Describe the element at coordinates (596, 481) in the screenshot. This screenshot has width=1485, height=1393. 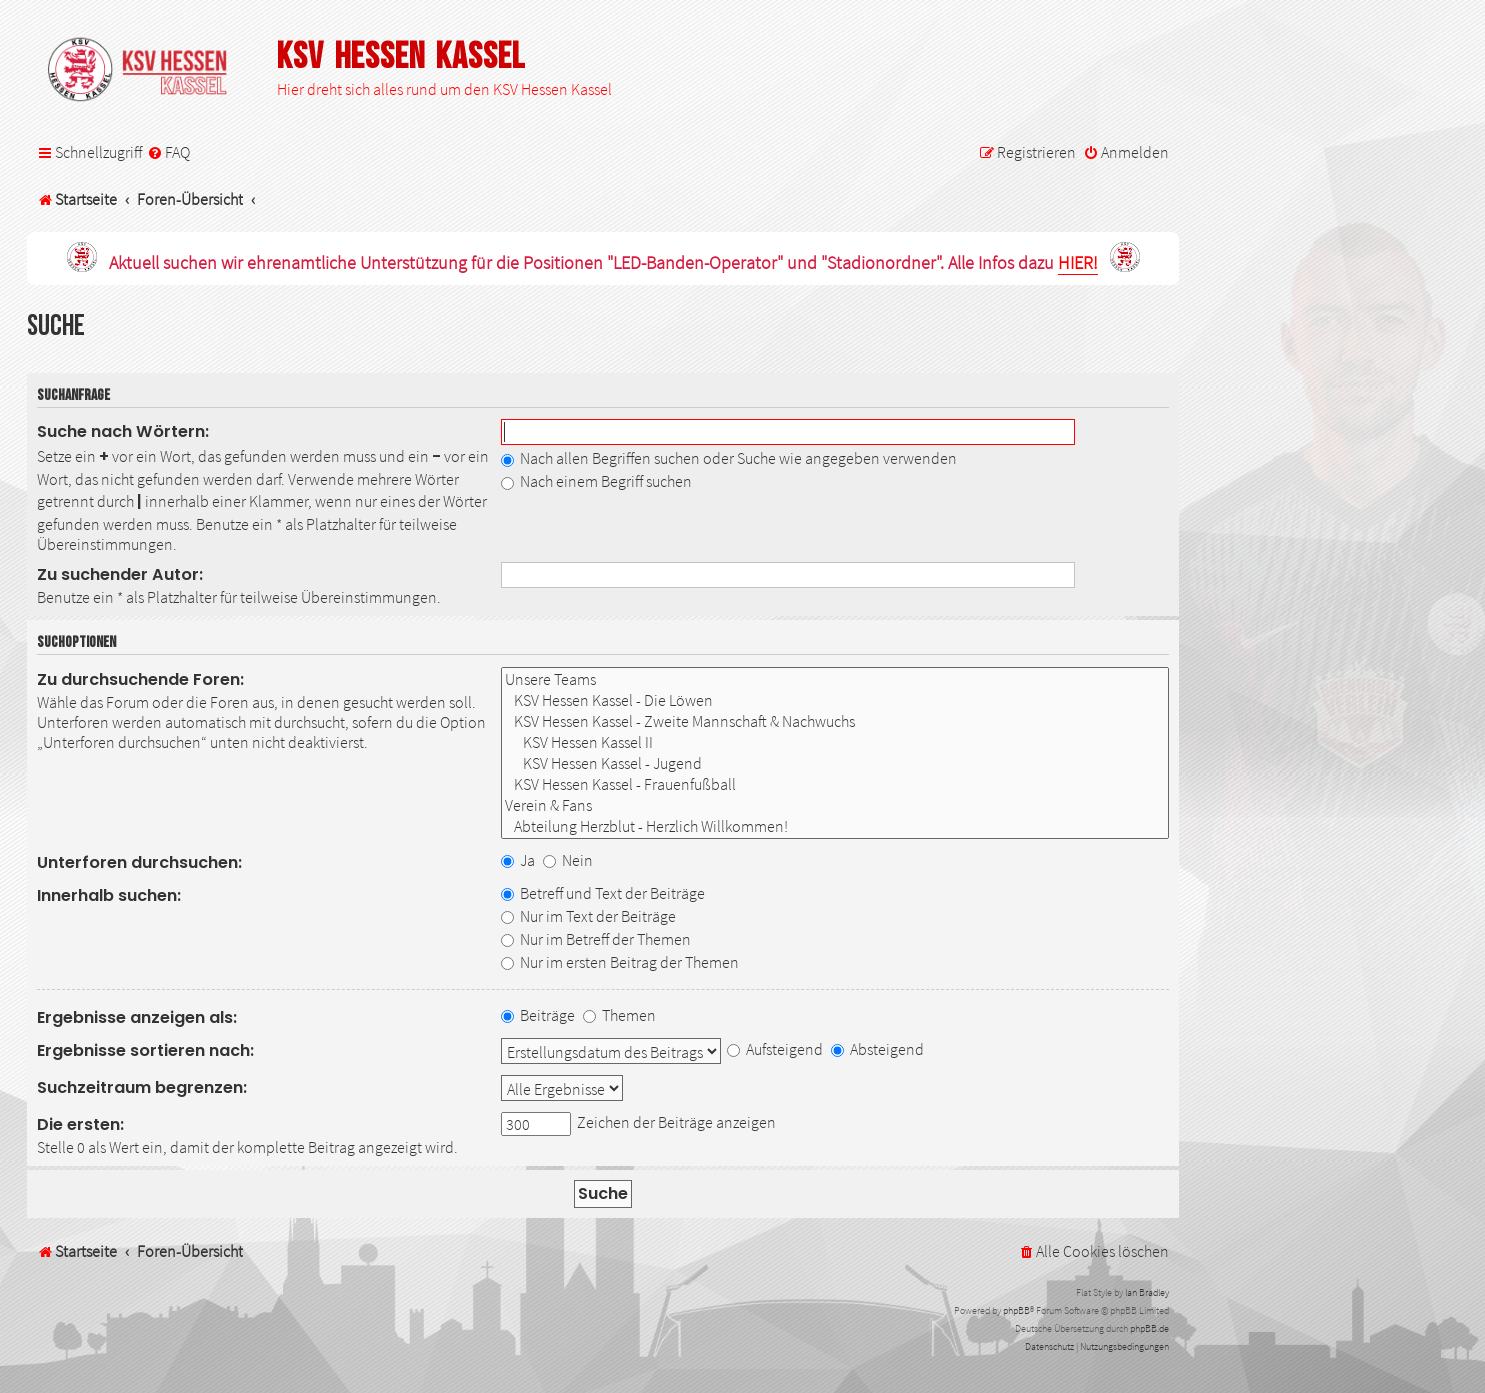
I see `Nach einem Begriff suchen` at that location.